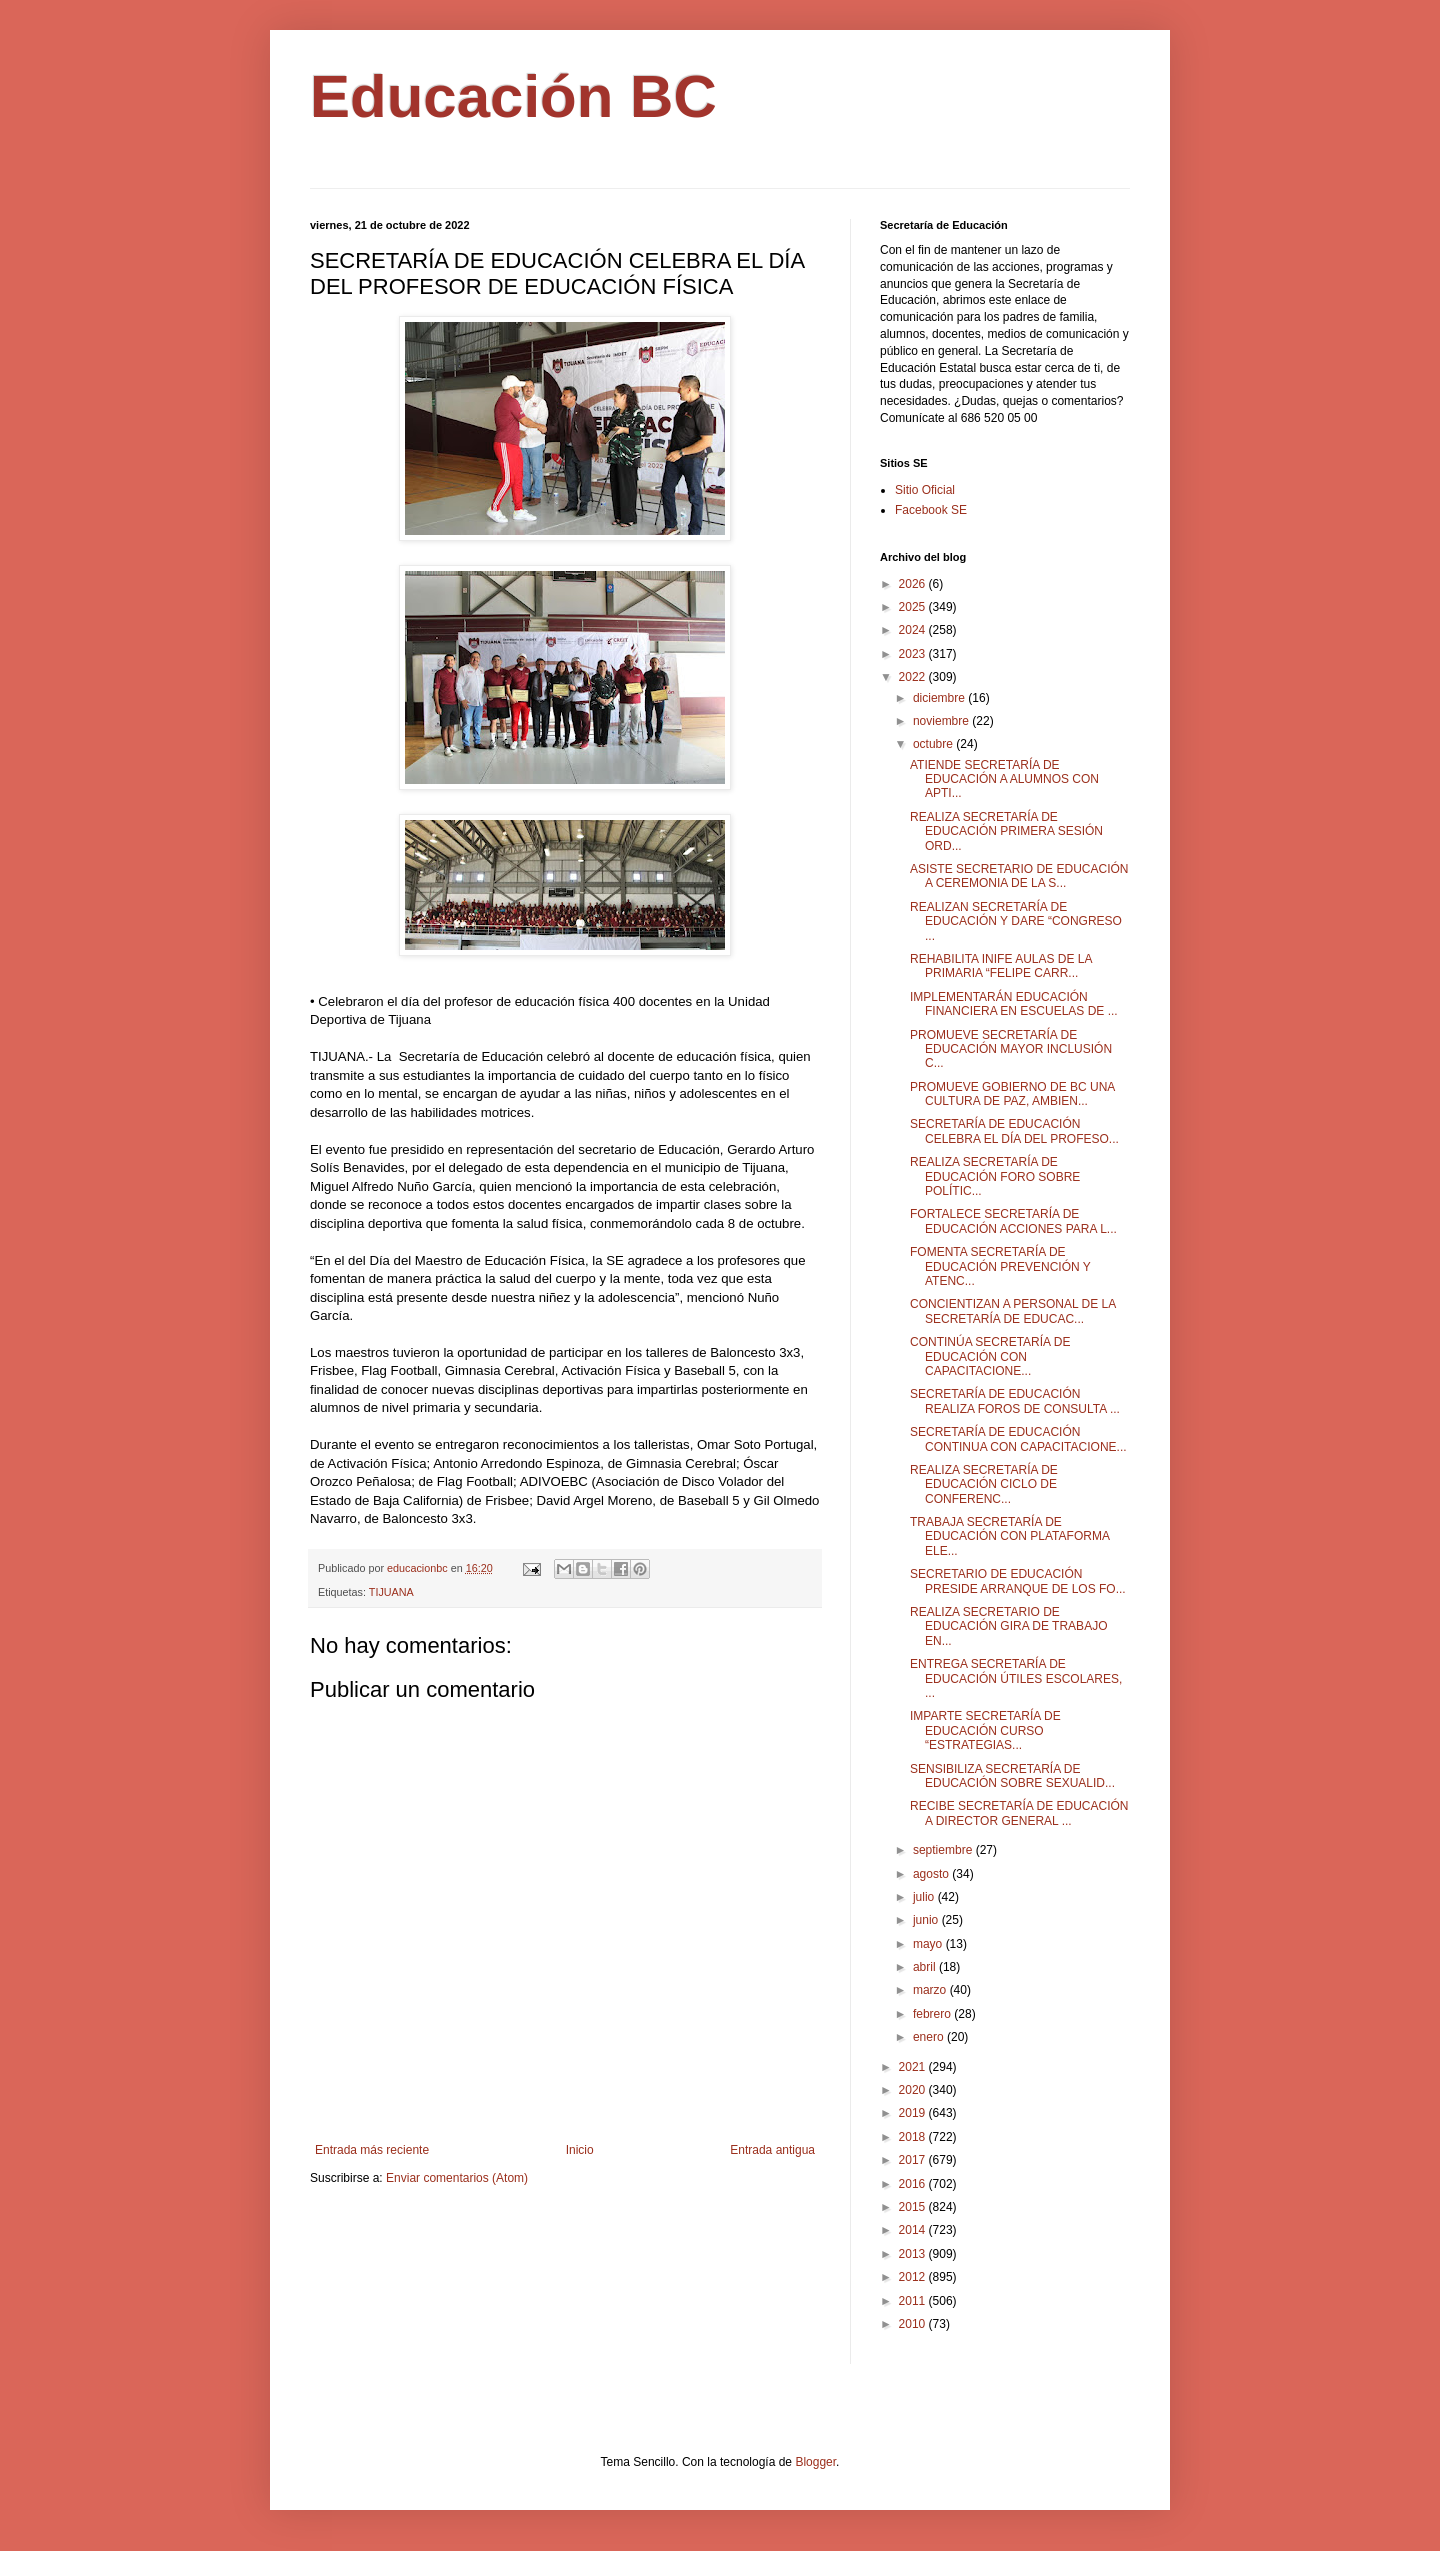  What do you see at coordinates (1013, 1221) in the screenshot?
I see `FORTALECE SECRETARÍA DE EDUCACIÓN ACCIONES PARA L...` at bounding box center [1013, 1221].